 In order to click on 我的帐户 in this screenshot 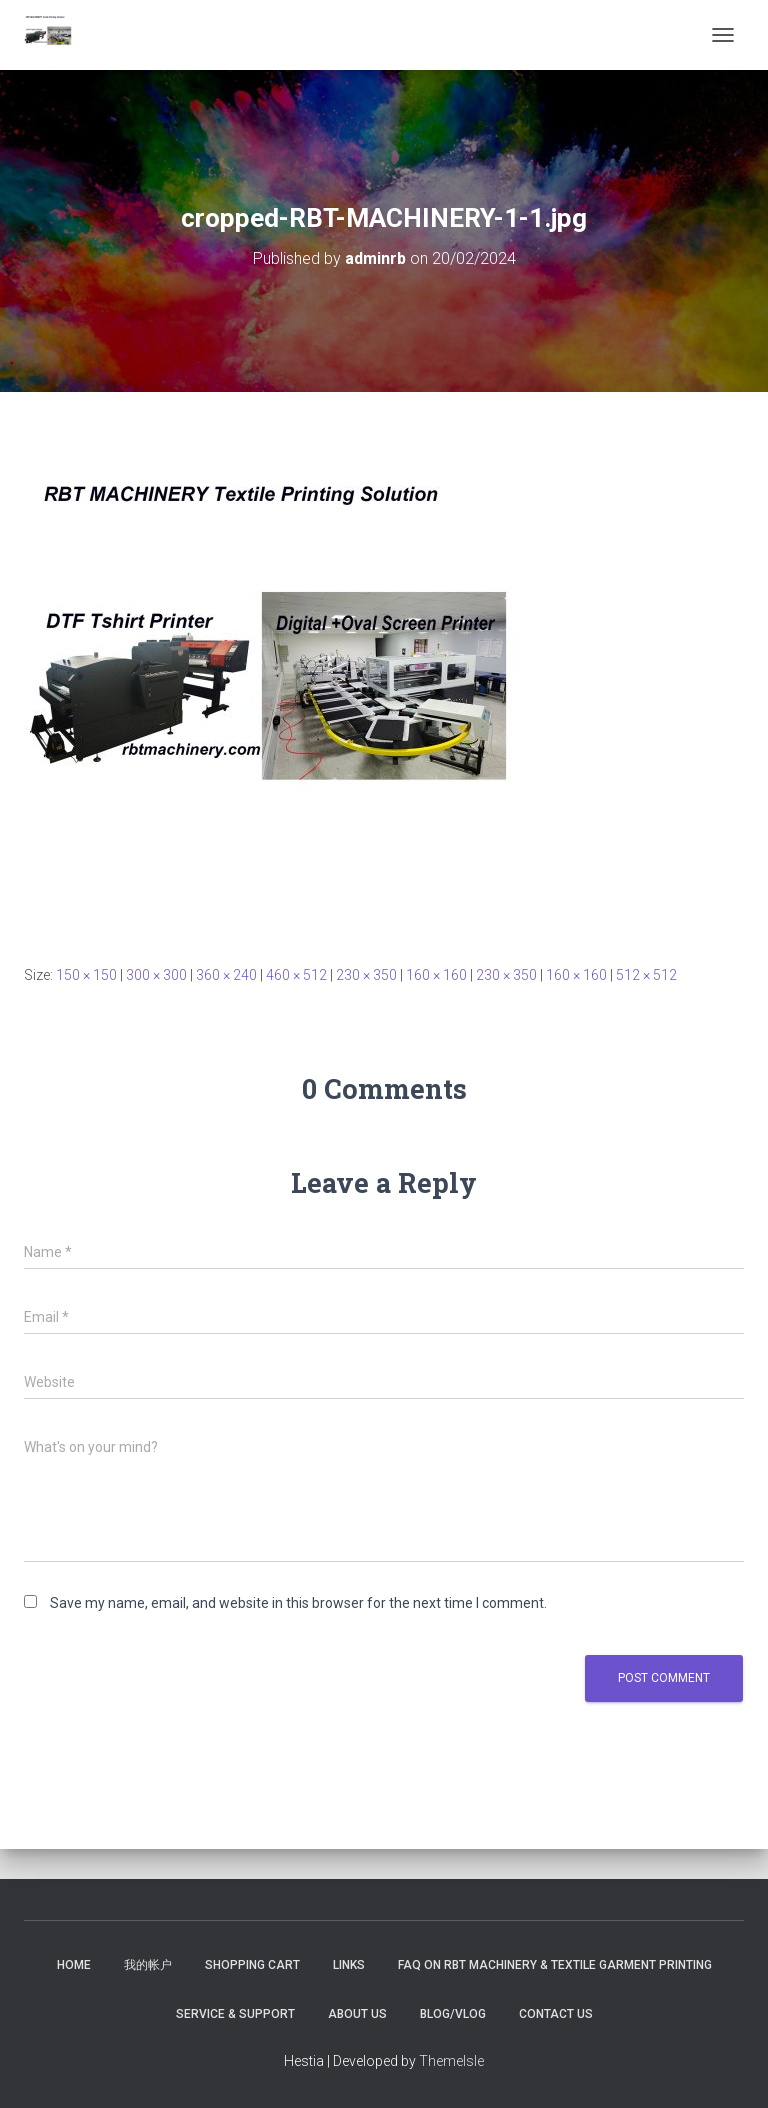, I will do `click(148, 1965)`.